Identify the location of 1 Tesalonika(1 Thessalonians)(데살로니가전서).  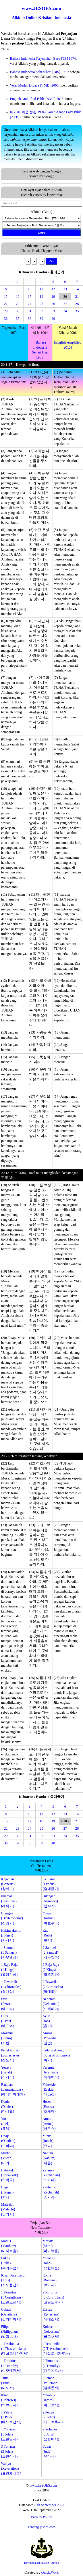
(14, 2349).